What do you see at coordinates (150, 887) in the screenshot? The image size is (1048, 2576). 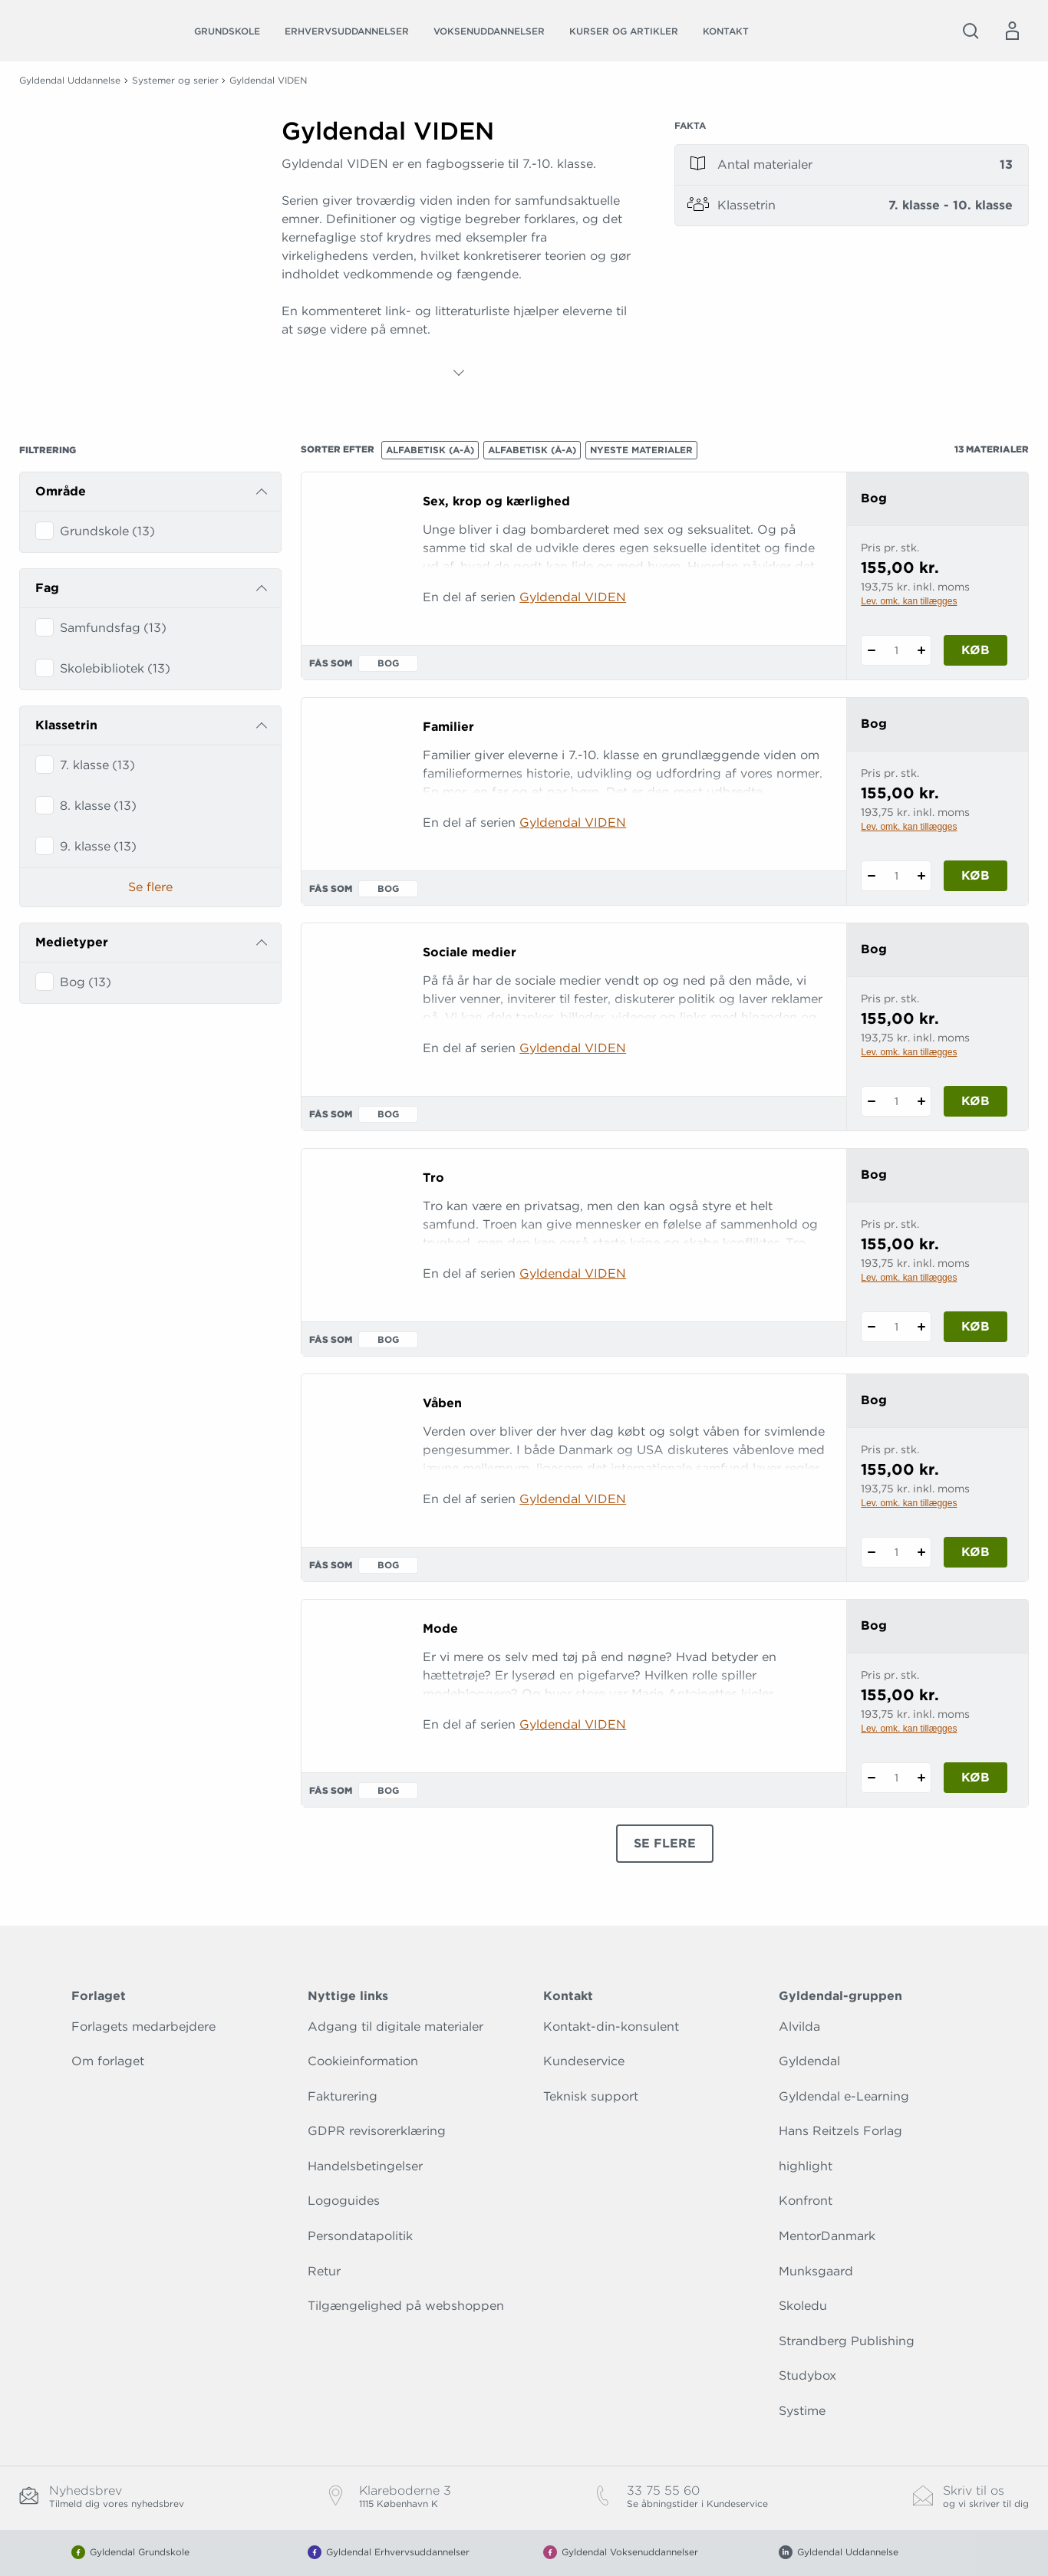 I see `Se flere` at bounding box center [150, 887].